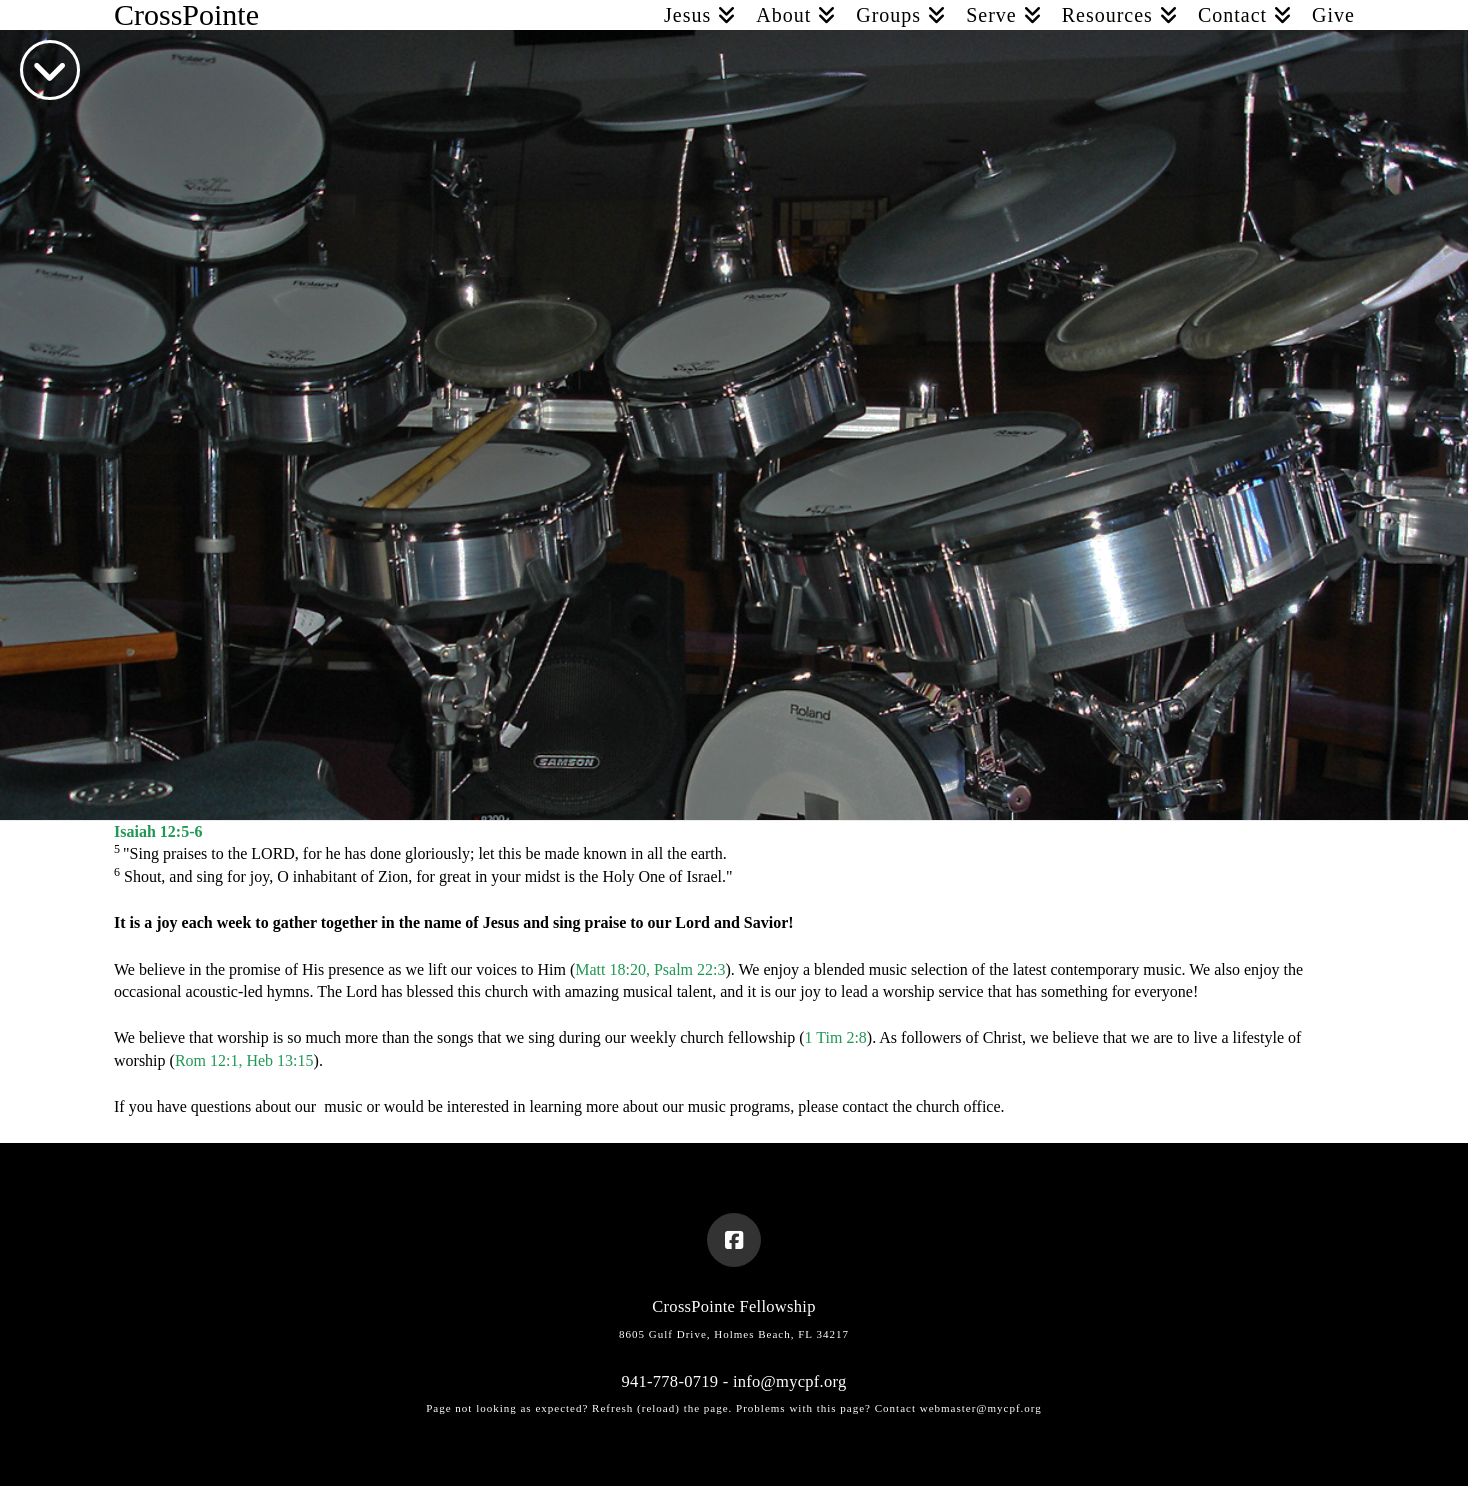 This screenshot has height=1486, width=1468. I want to click on Isaiah 12:5-6, so click(158, 831).